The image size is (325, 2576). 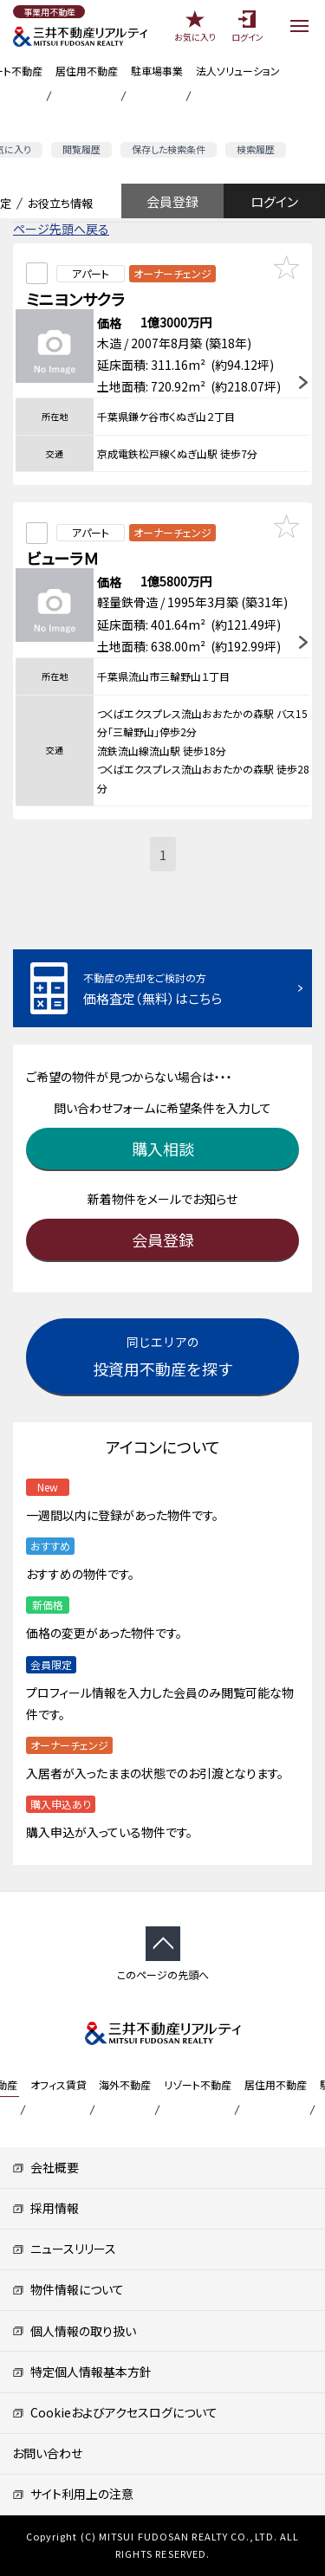 What do you see at coordinates (125, 2084) in the screenshot?
I see `海外不動産` at bounding box center [125, 2084].